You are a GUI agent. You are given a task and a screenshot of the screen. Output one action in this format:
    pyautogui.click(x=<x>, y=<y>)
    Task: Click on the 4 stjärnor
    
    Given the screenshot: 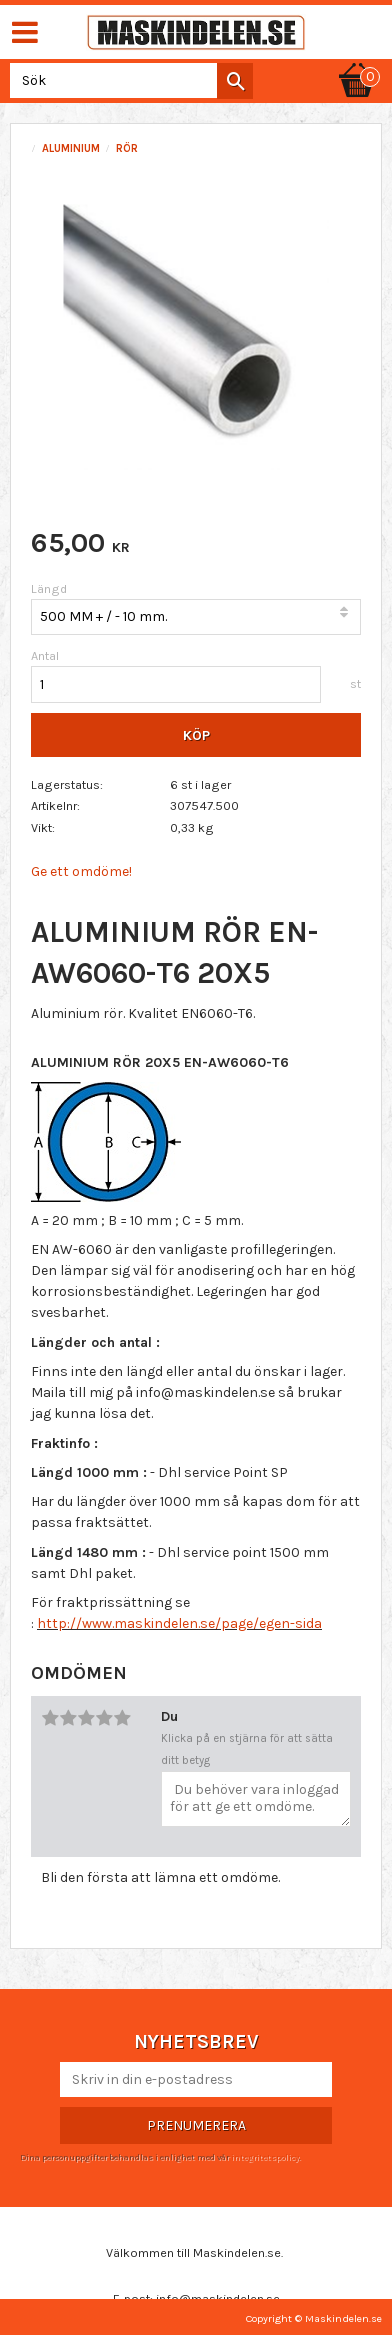 What is the action you would take?
    pyautogui.click(x=104, y=1718)
    